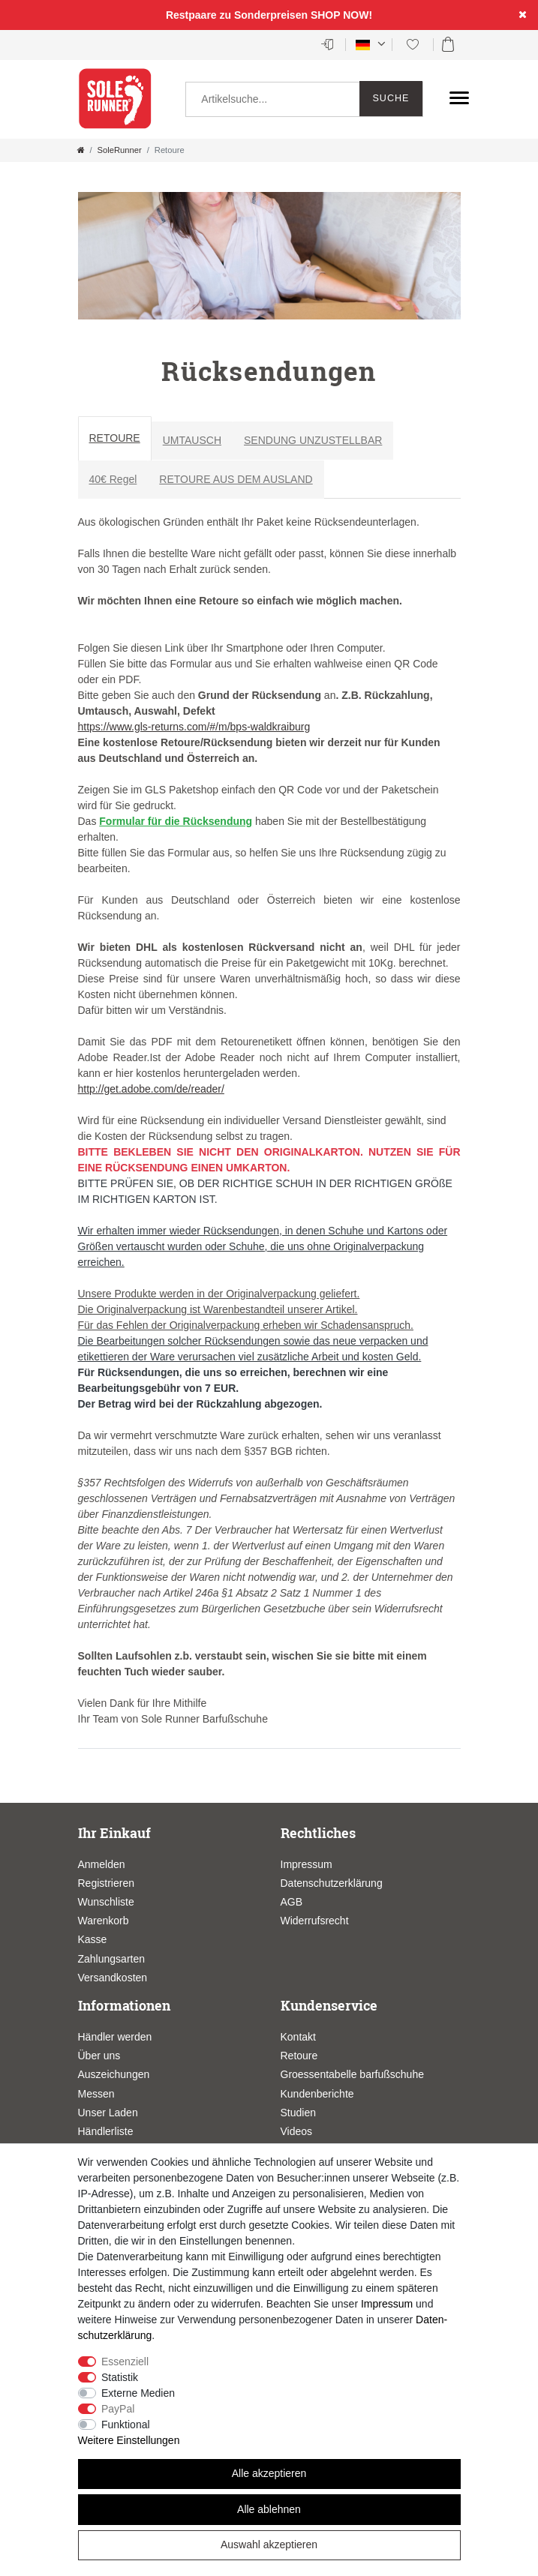  What do you see at coordinates (138, 2393) in the screenshot?
I see `Externe Medien` at bounding box center [138, 2393].